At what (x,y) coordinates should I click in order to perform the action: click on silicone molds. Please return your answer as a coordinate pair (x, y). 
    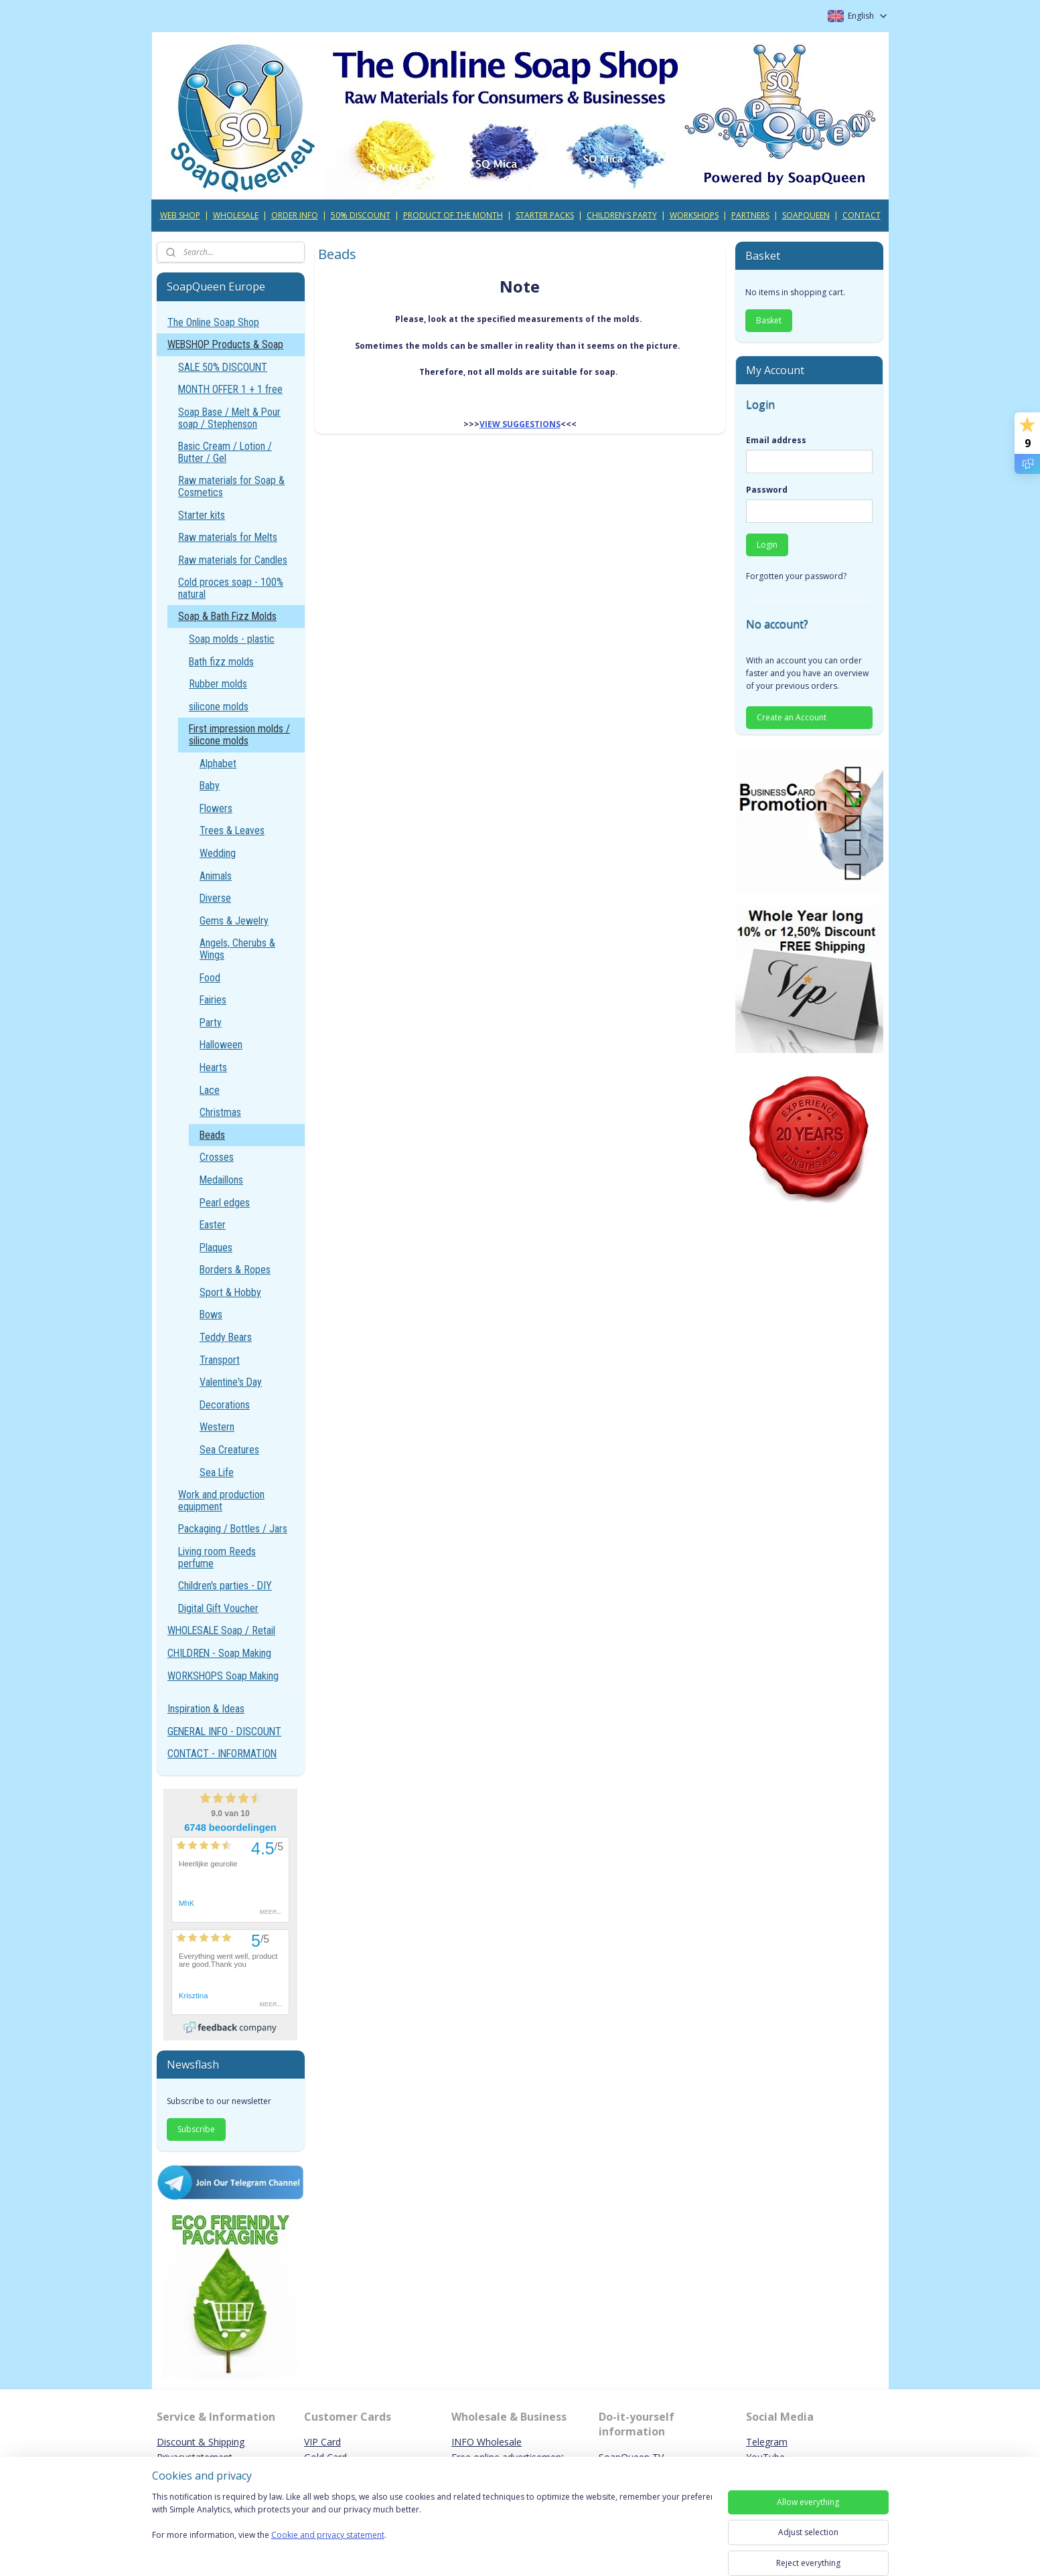
    Looking at the image, I should click on (218, 706).